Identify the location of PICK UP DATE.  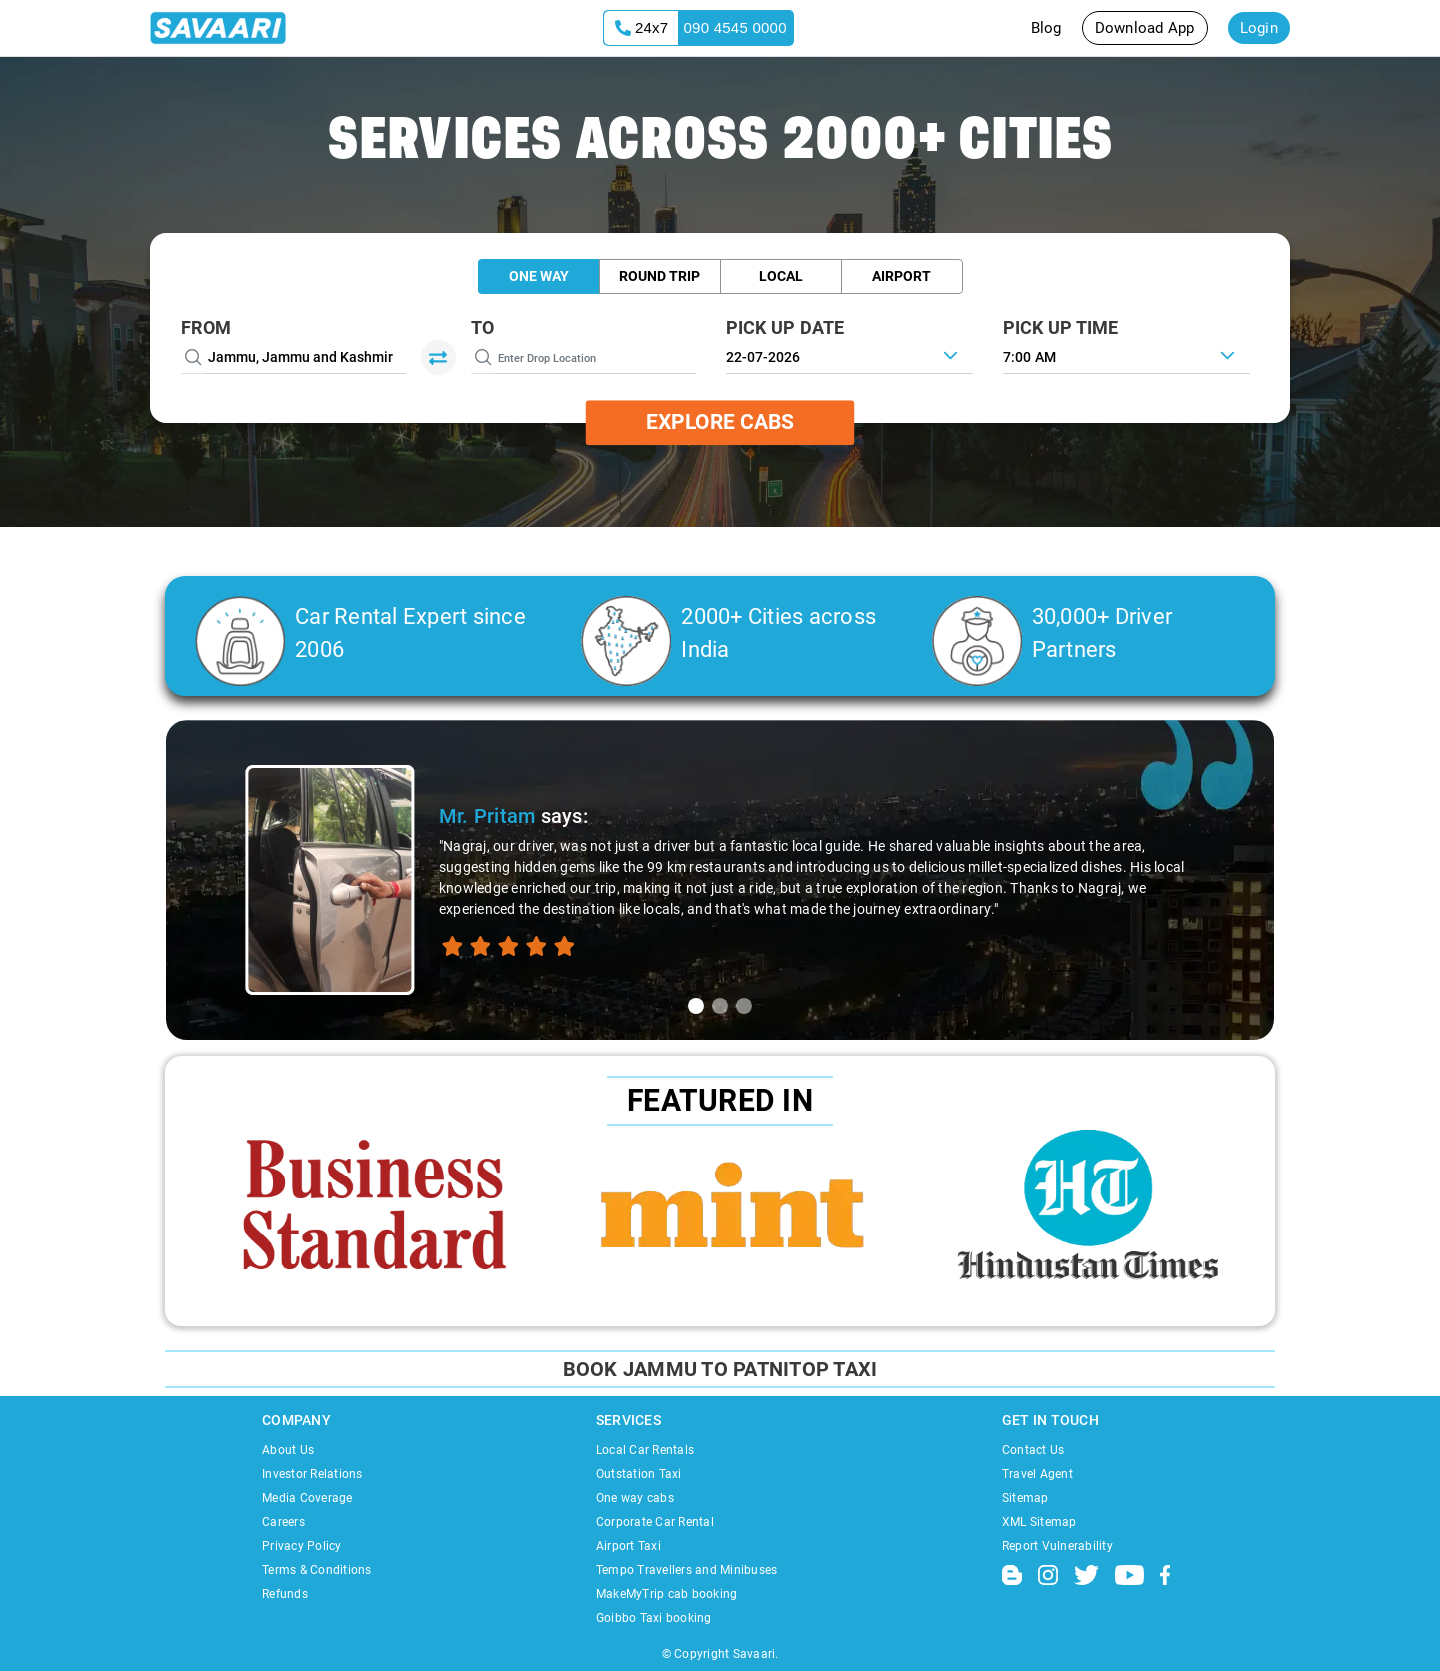
(785, 327).